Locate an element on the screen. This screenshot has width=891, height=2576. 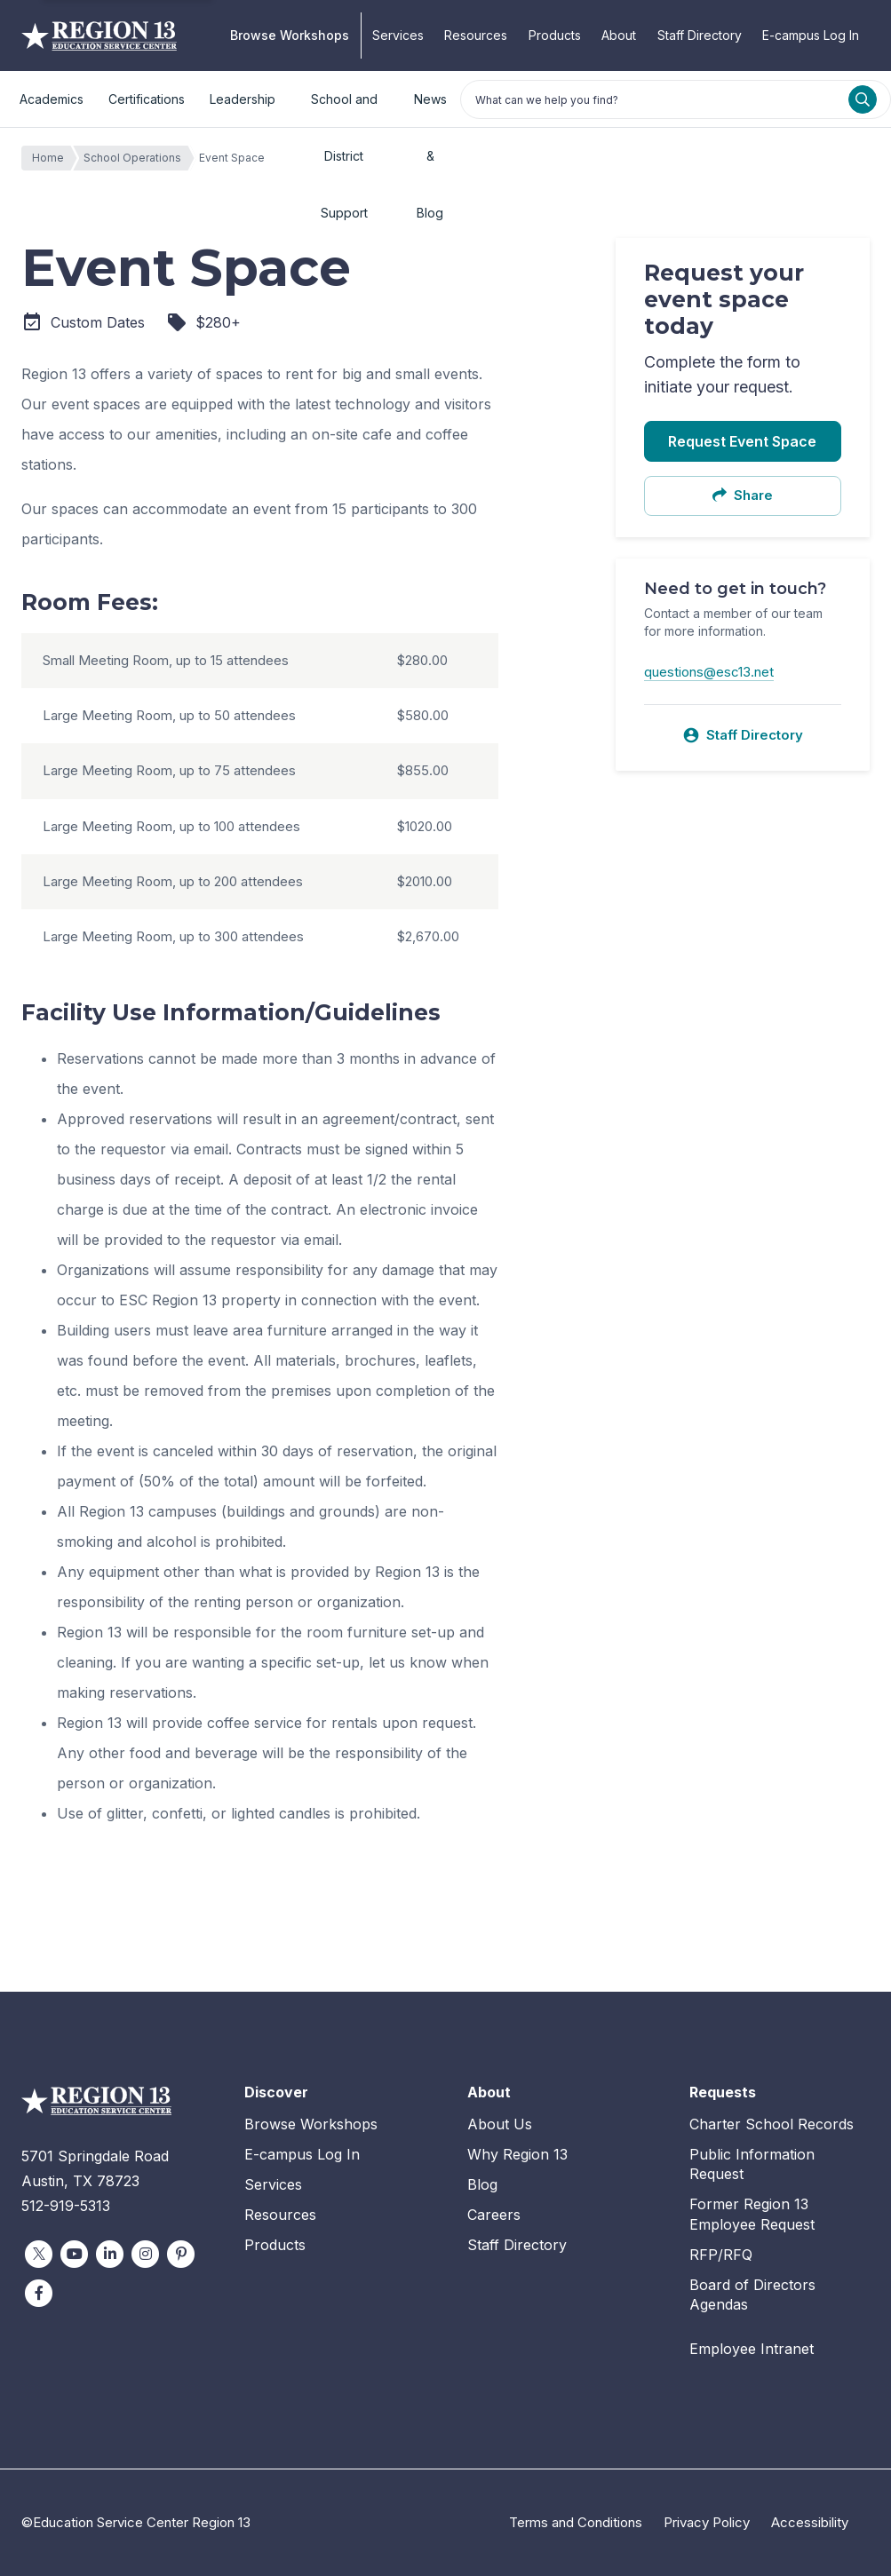
Staff Directory is located at coordinates (699, 35).